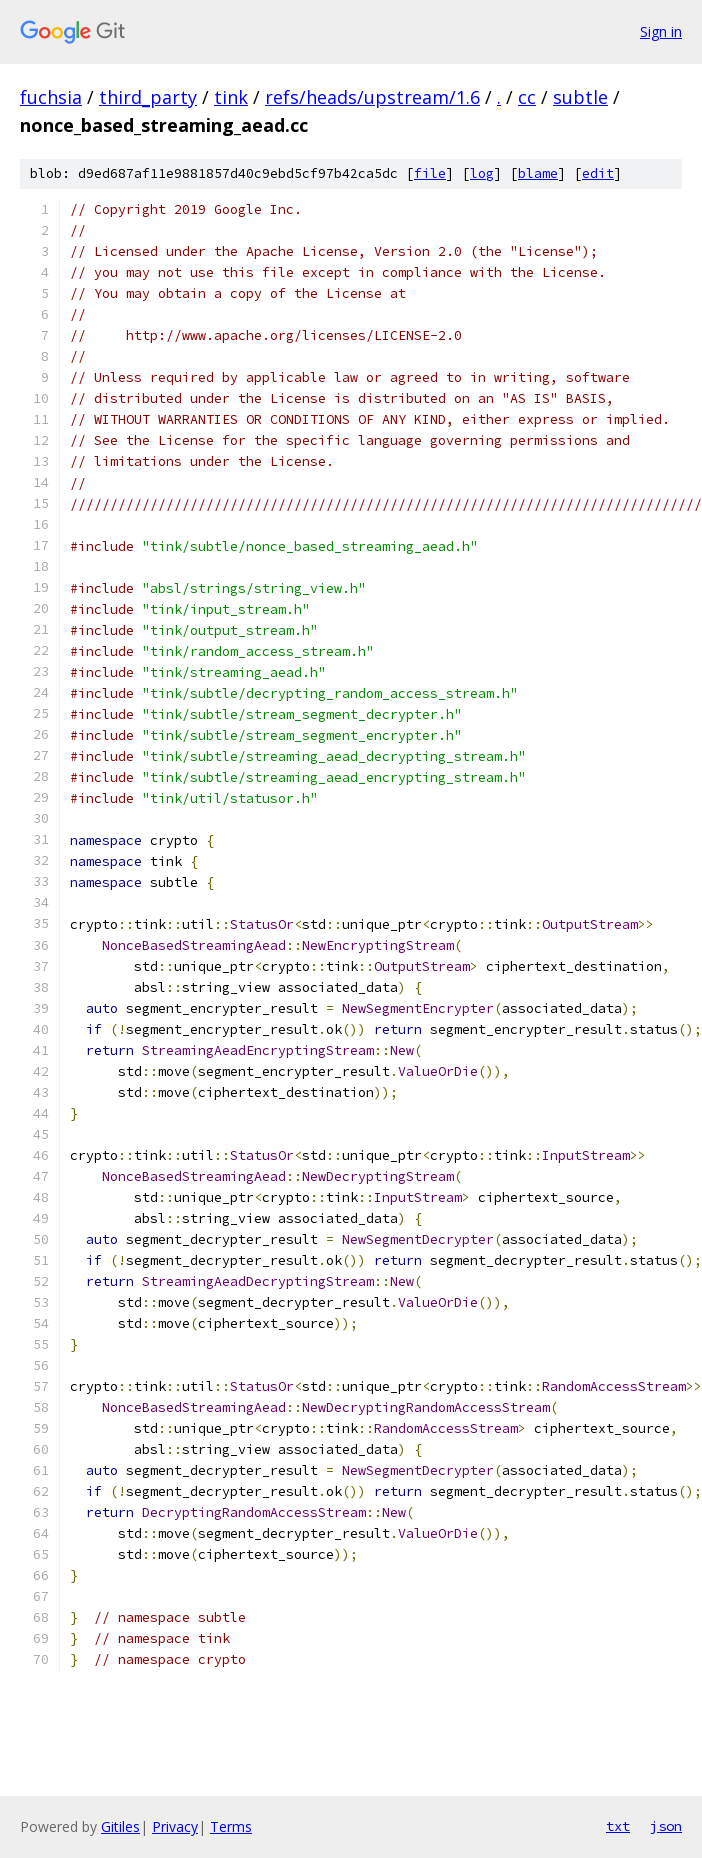 Image resolution: width=702 pixels, height=1858 pixels. I want to click on Gitiles, so click(120, 1826).